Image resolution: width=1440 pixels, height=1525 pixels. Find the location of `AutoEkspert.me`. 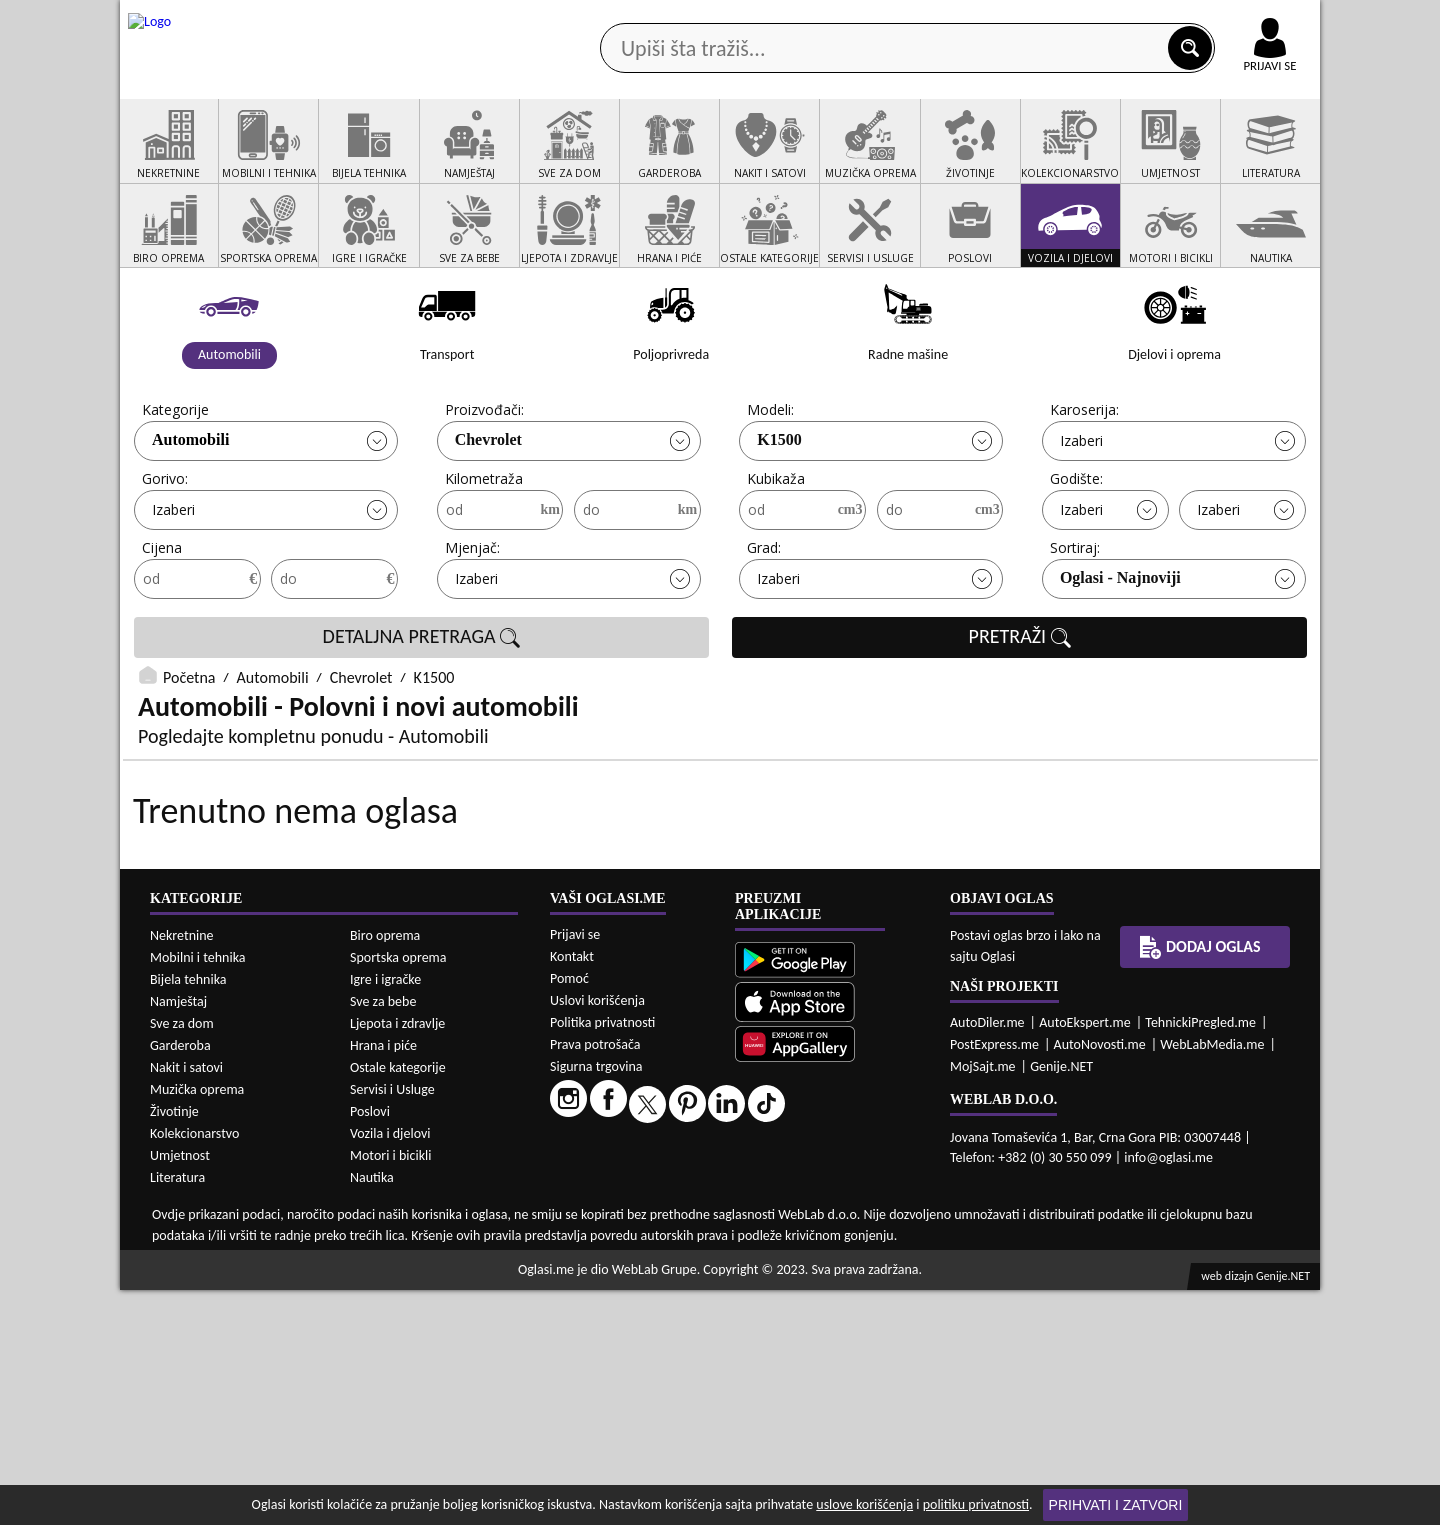

AutoEkspert.me is located at coordinates (1085, 1257).